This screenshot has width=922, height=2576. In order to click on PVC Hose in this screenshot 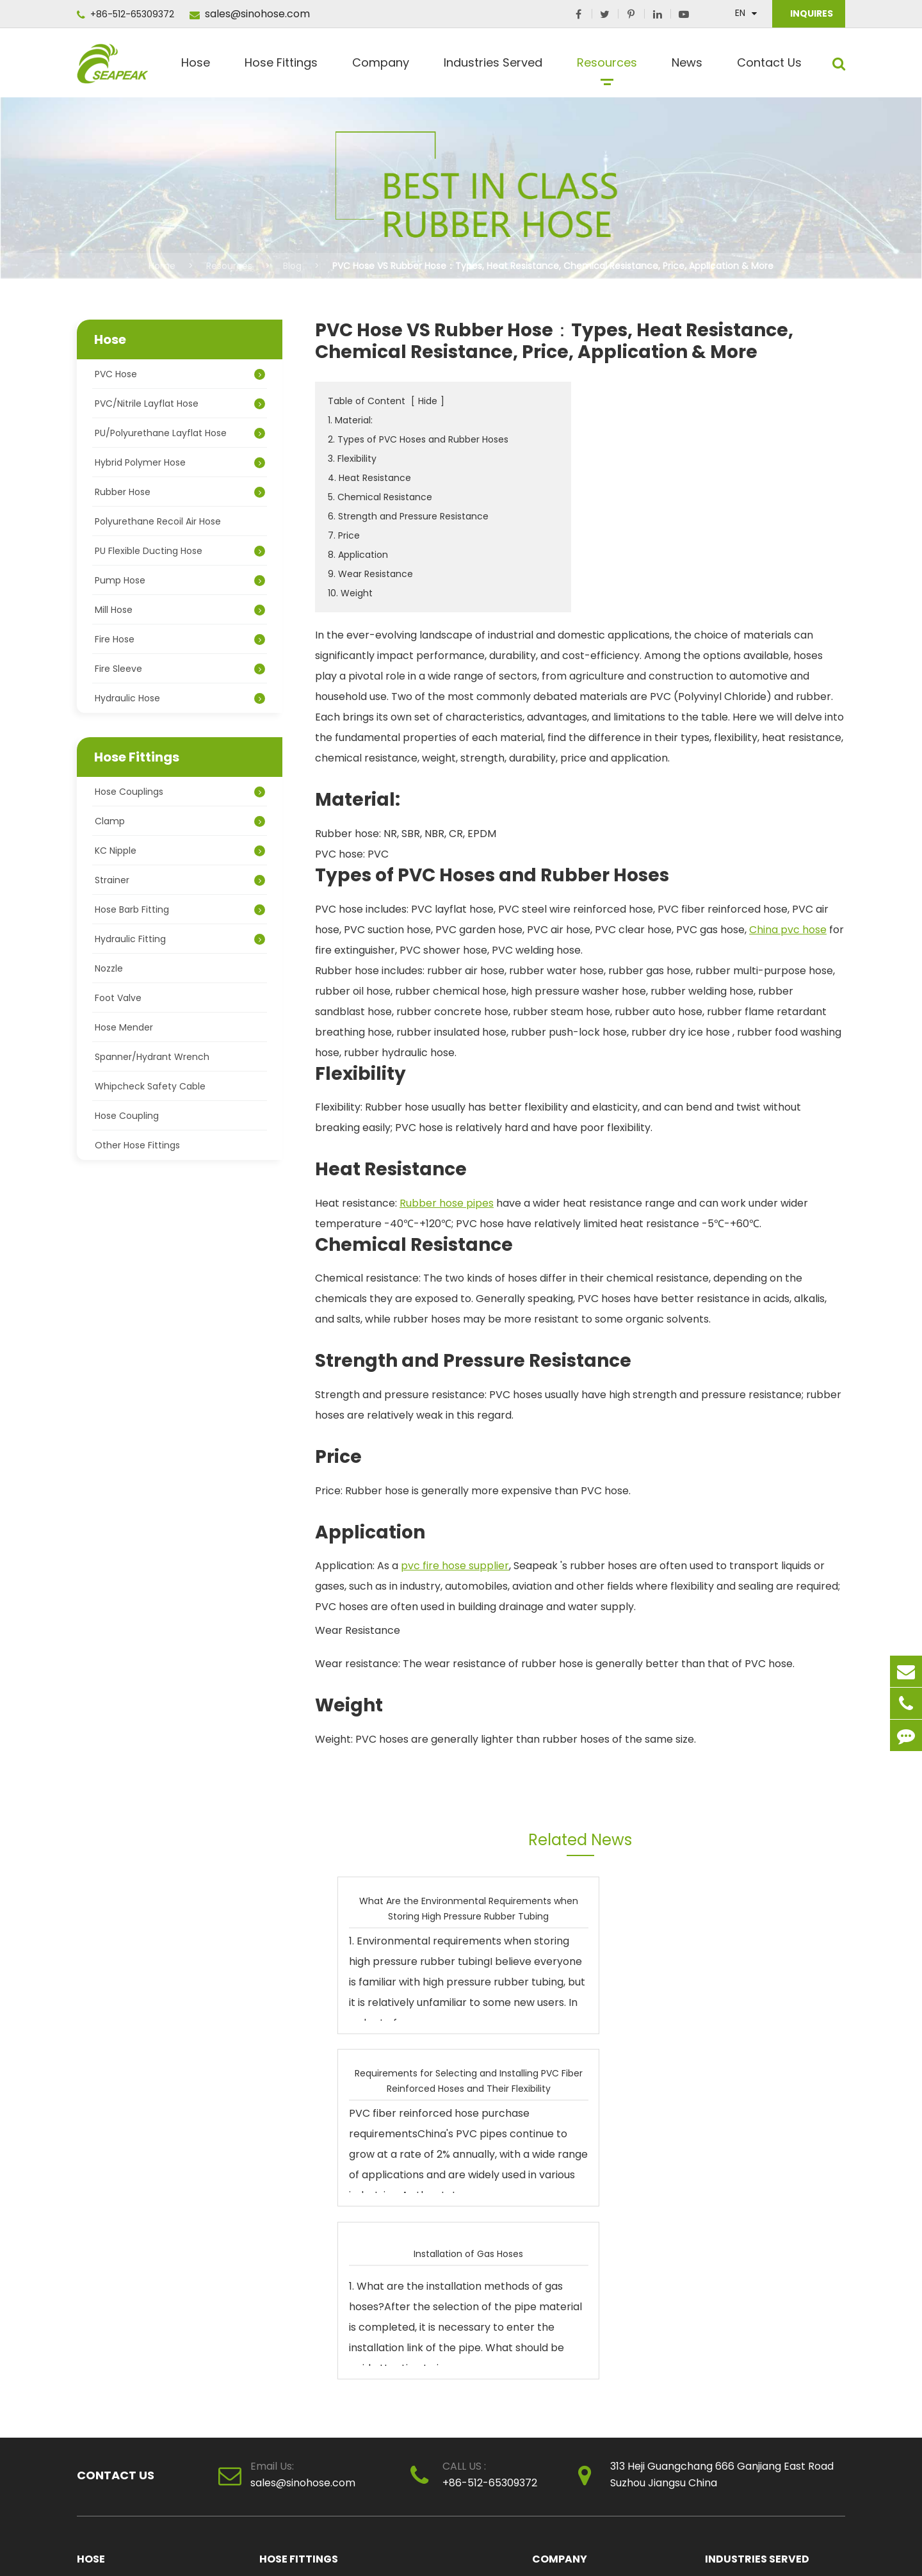, I will do `click(180, 374)`.